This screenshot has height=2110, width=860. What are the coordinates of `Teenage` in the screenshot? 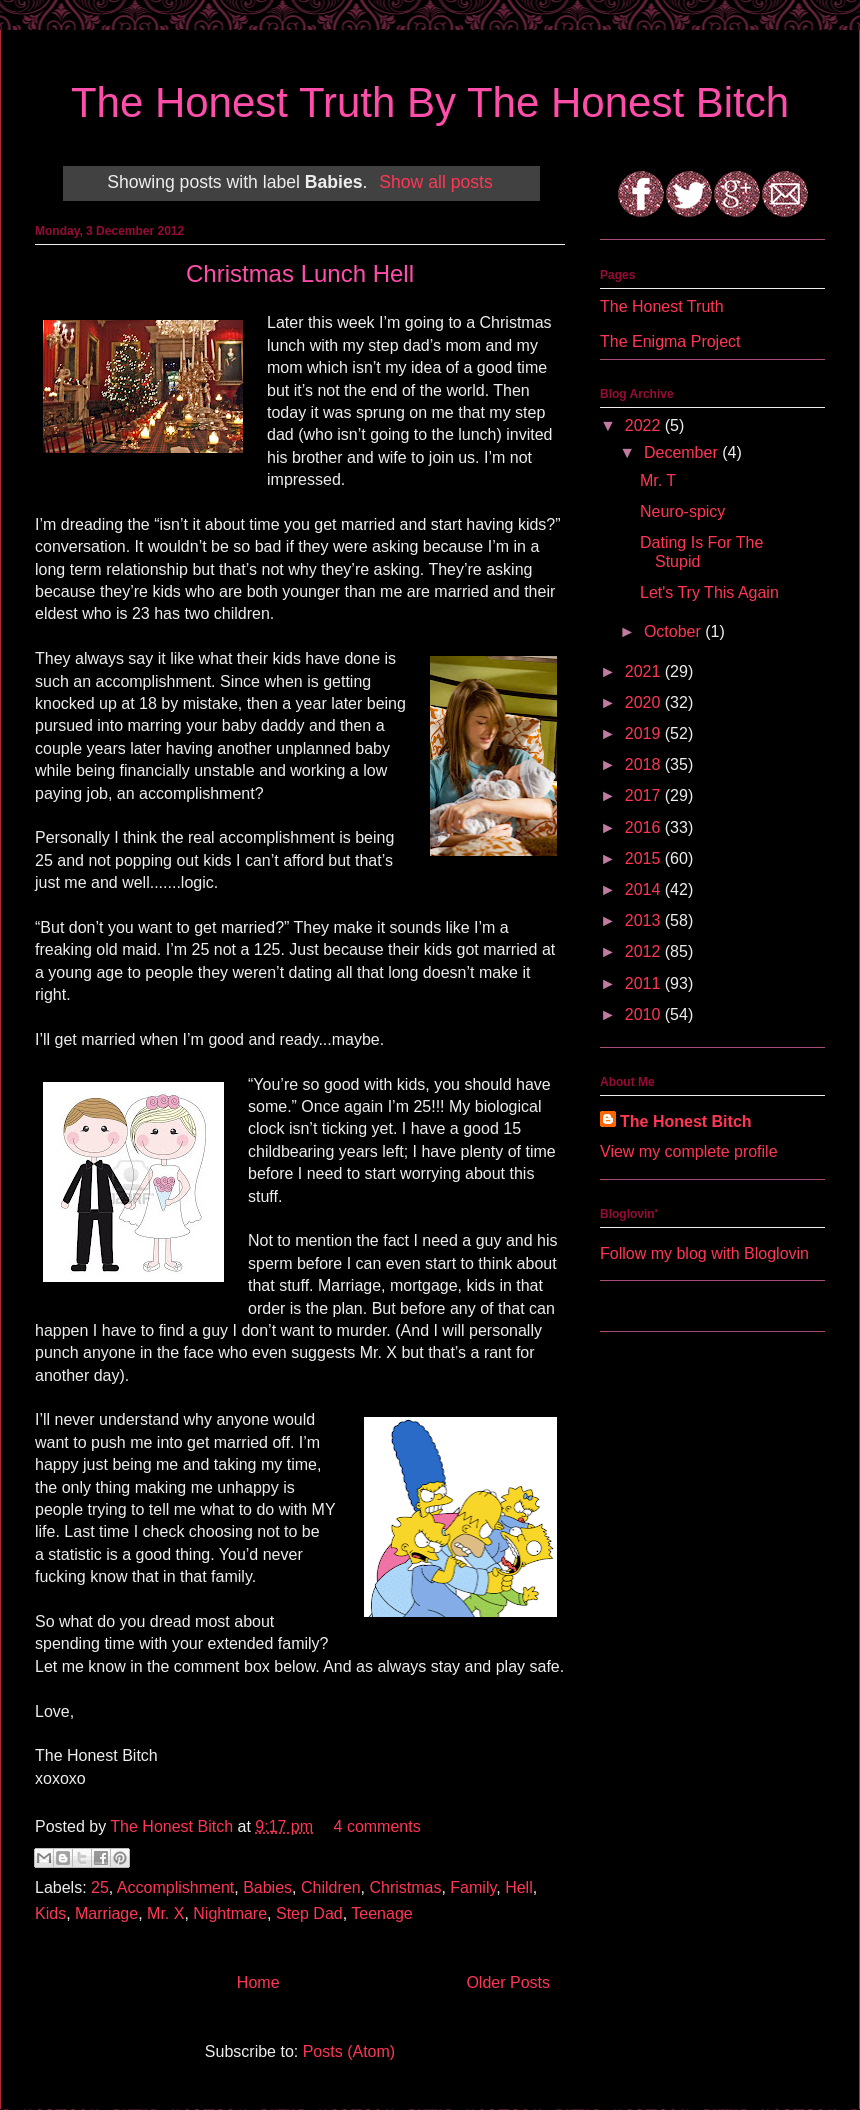 It's located at (381, 1913).